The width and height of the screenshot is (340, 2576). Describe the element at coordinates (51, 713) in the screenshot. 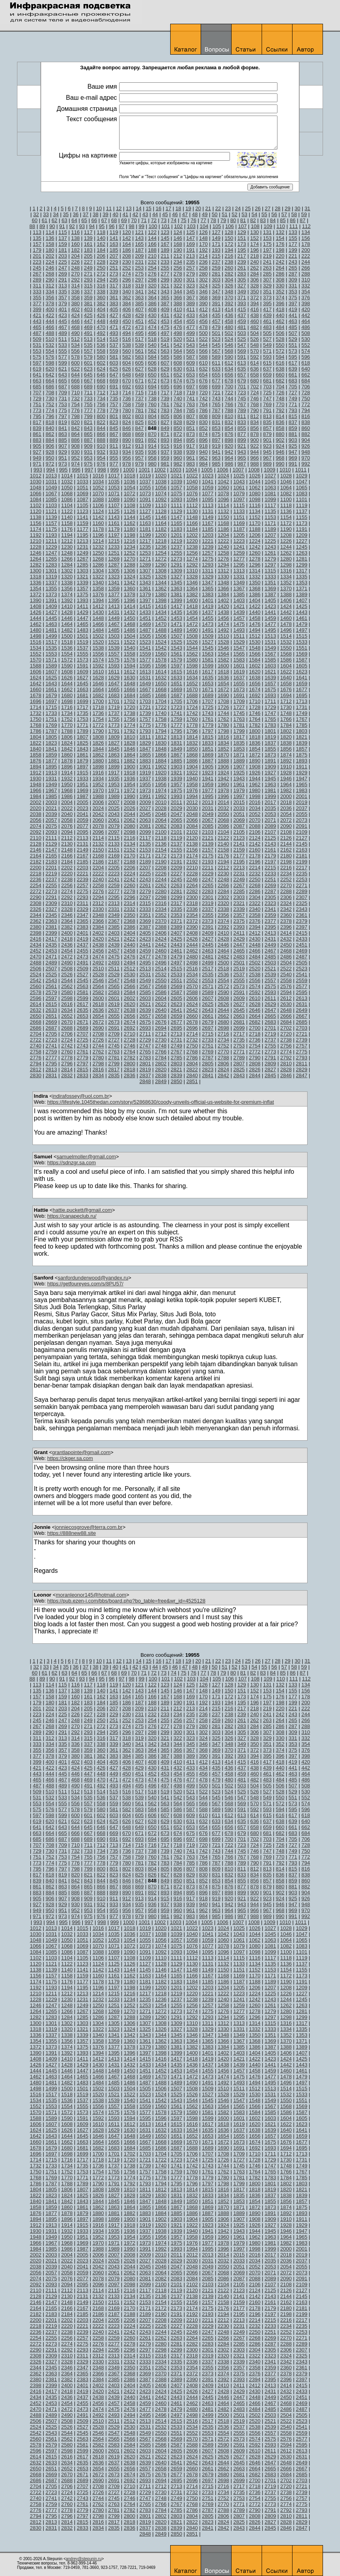

I see `1733` at that location.